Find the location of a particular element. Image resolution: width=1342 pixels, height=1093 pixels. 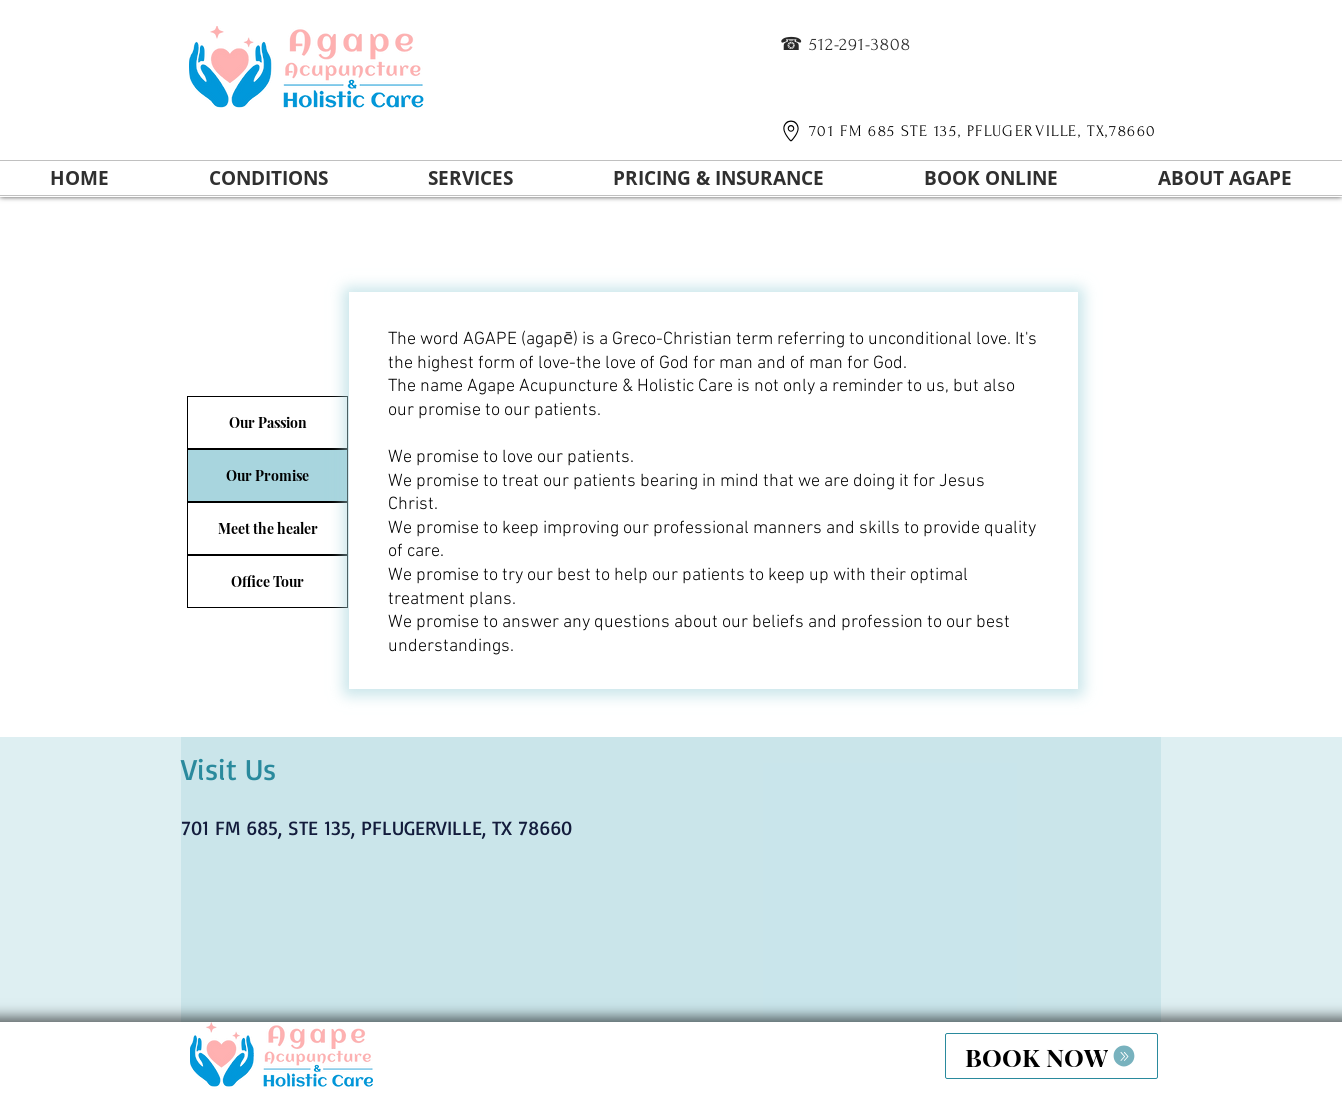

[Meet the healer] is located at coordinates (267, 528).